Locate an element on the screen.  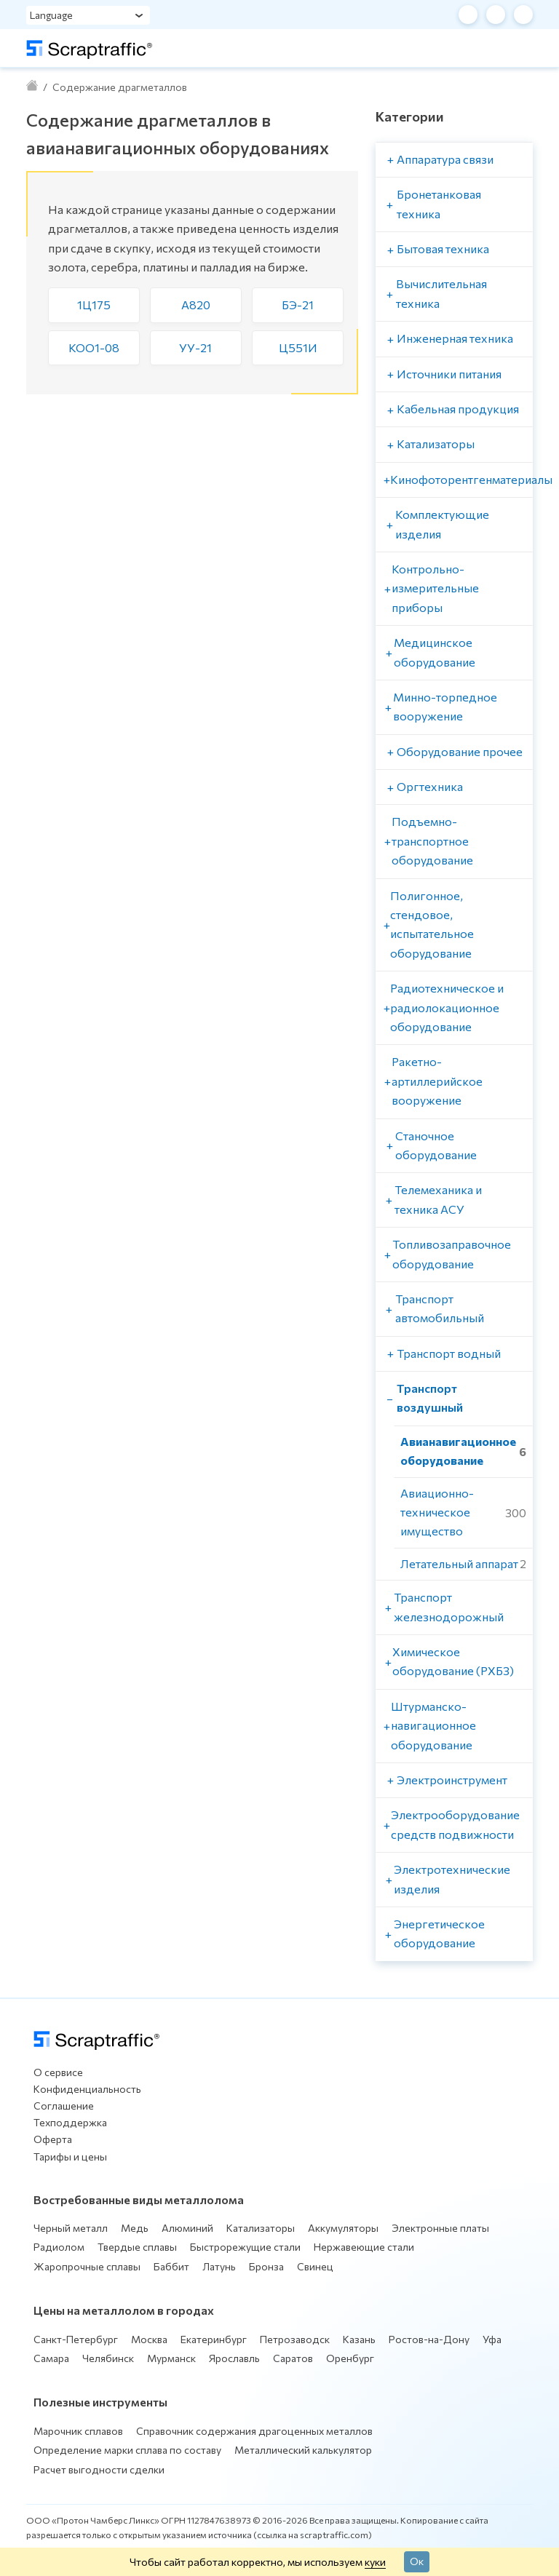
Бронза is located at coordinates (266, 2266).